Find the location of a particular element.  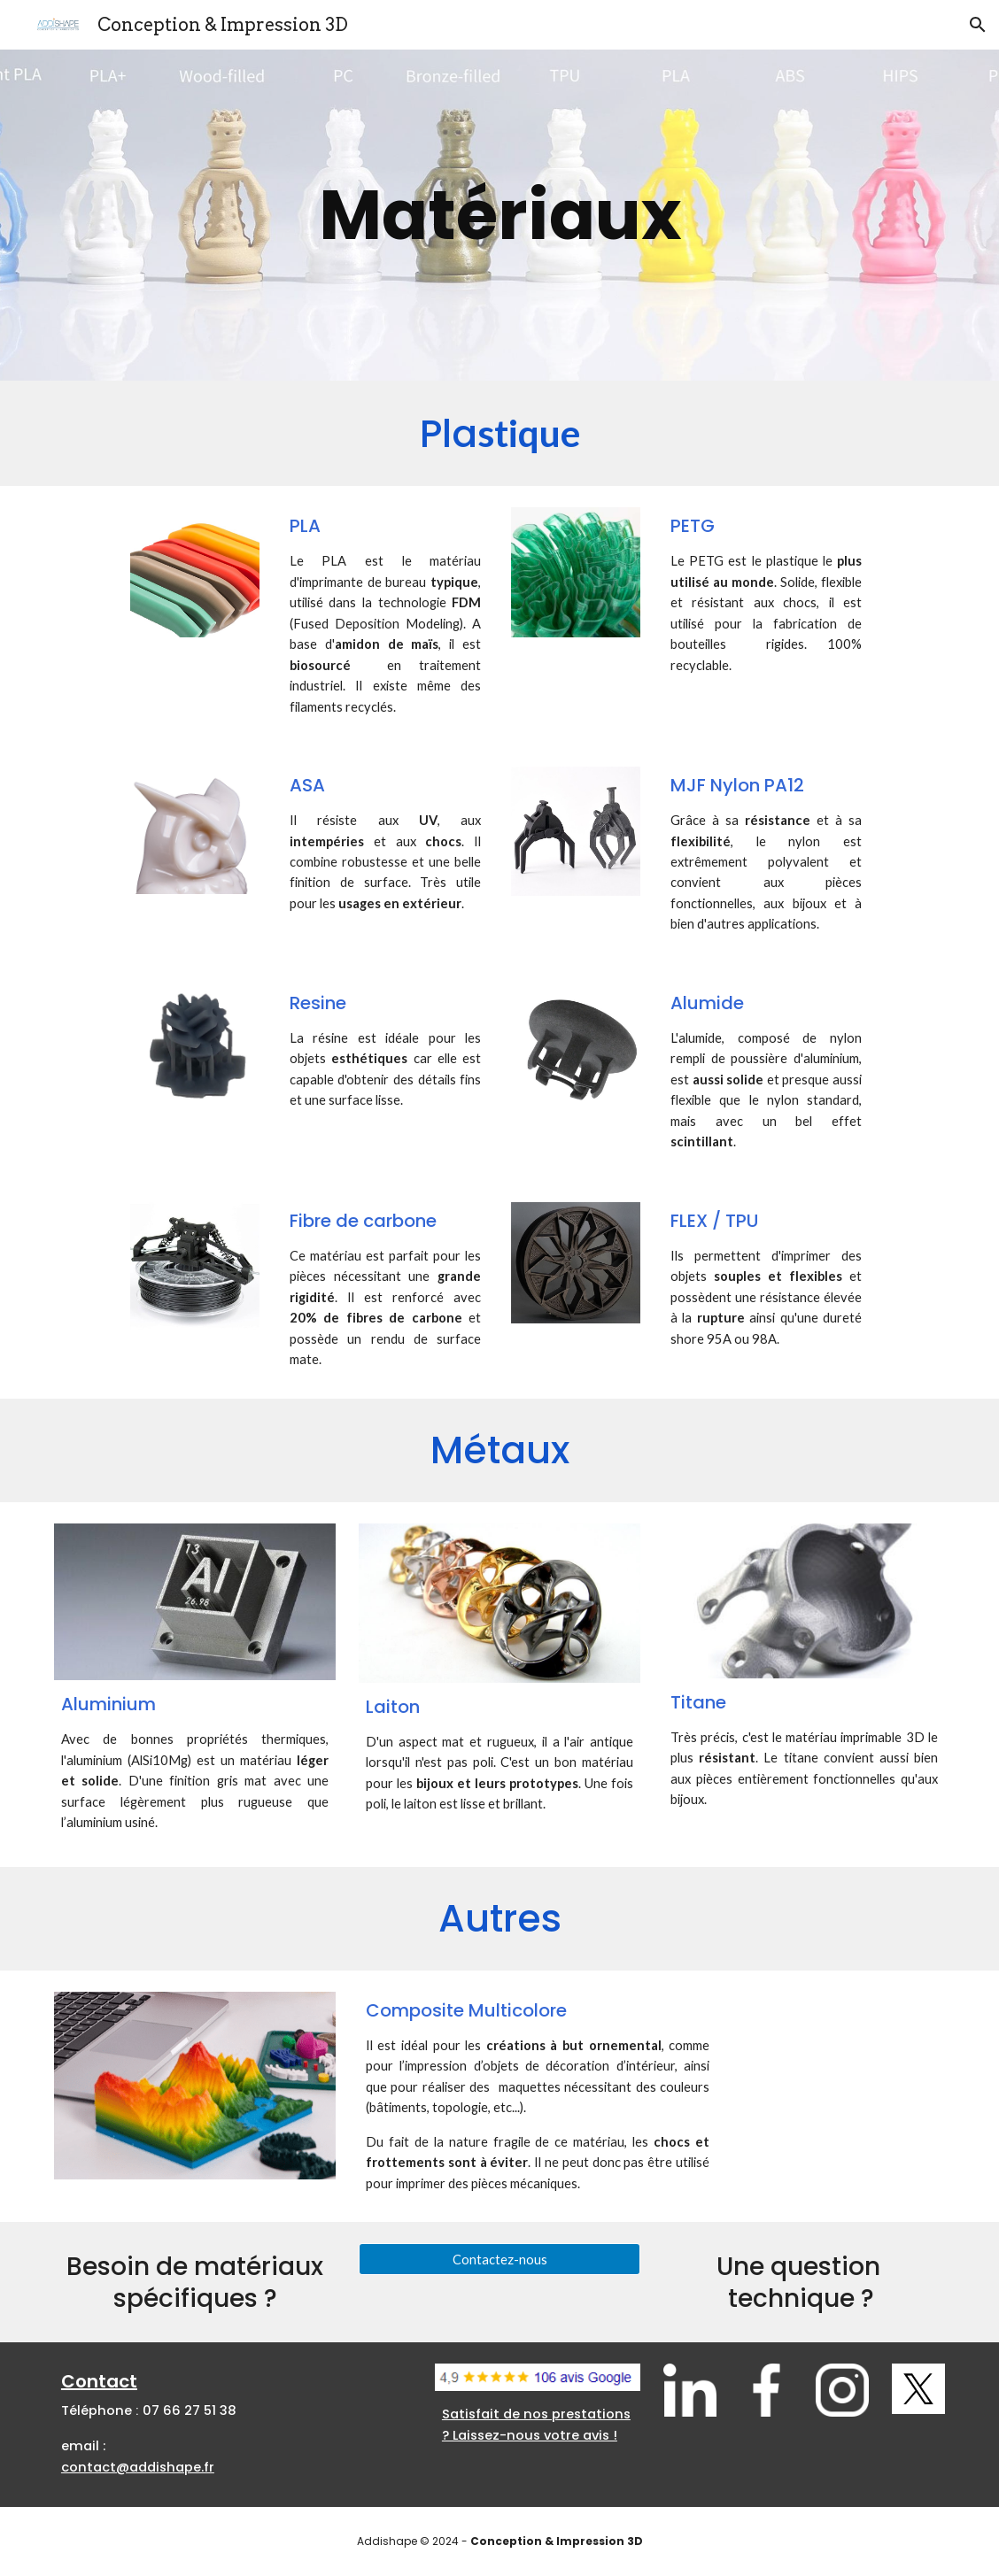

[button] is located at coordinates (977, 25).